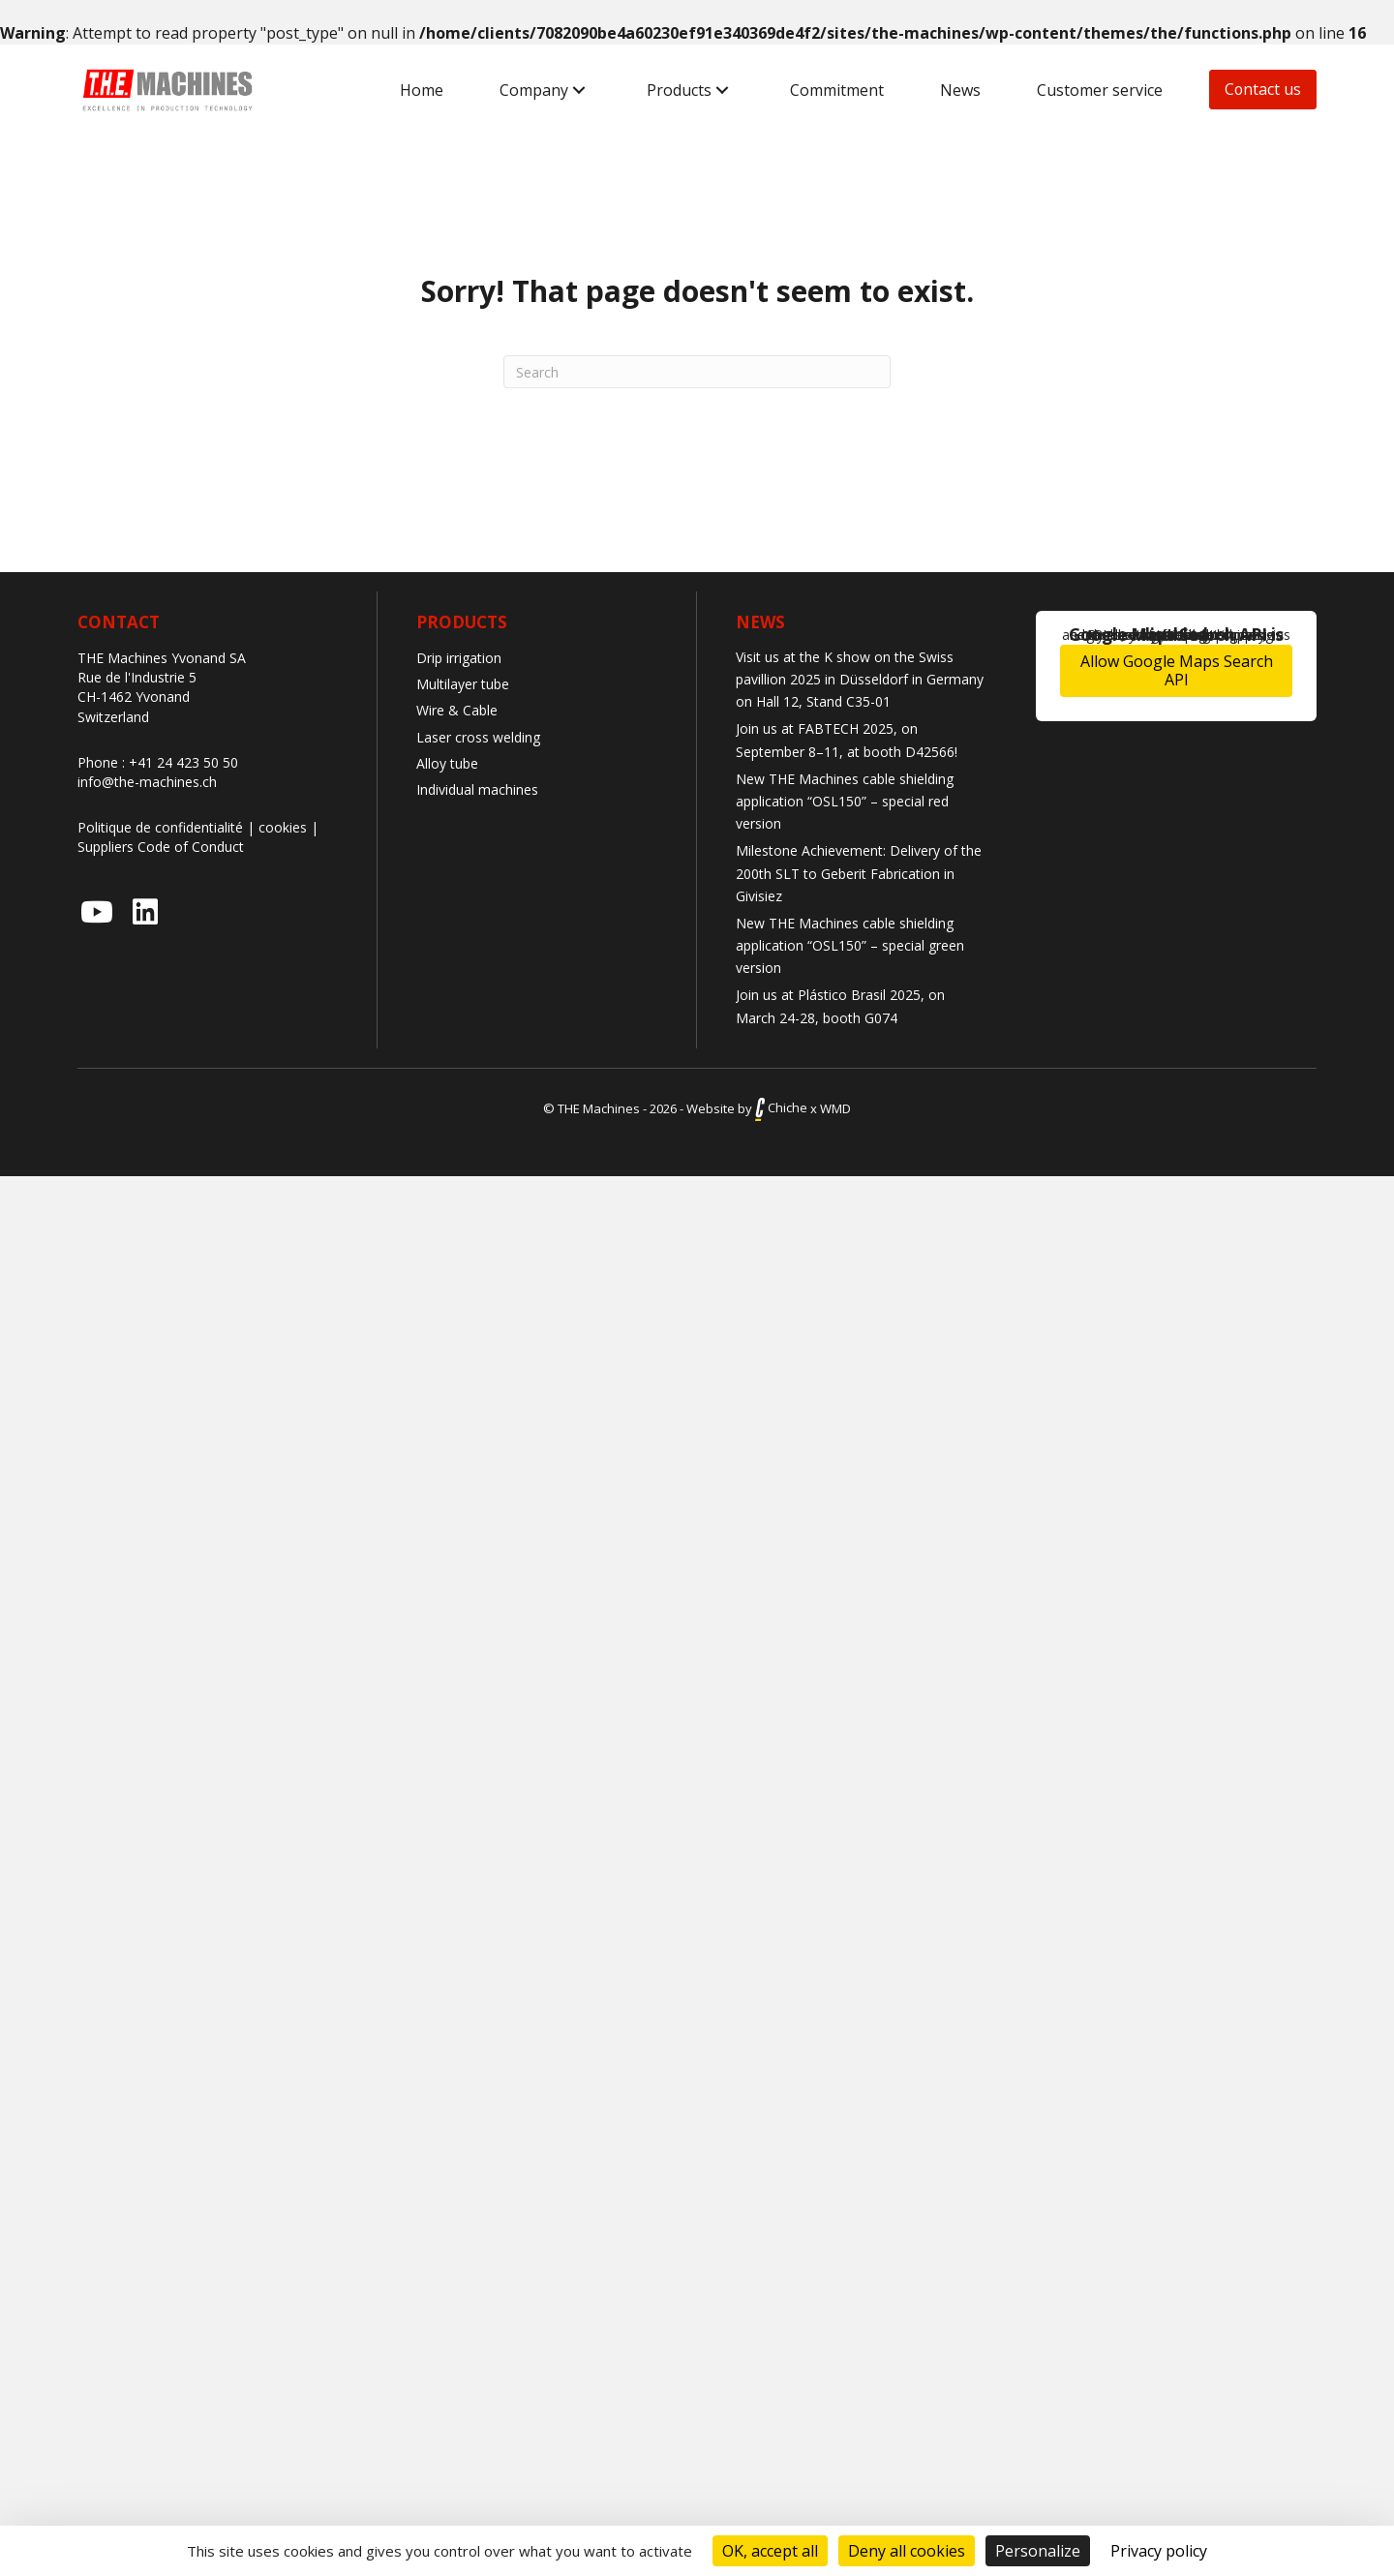 The image size is (1394, 2576). What do you see at coordinates (860, 679) in the screenshot?
I see `Visit us at the K show on the Swiss pavillion 2025 in Düsseldorf in Germany on Hall 12, Stand C35-01` at bounding box center [860, 679].